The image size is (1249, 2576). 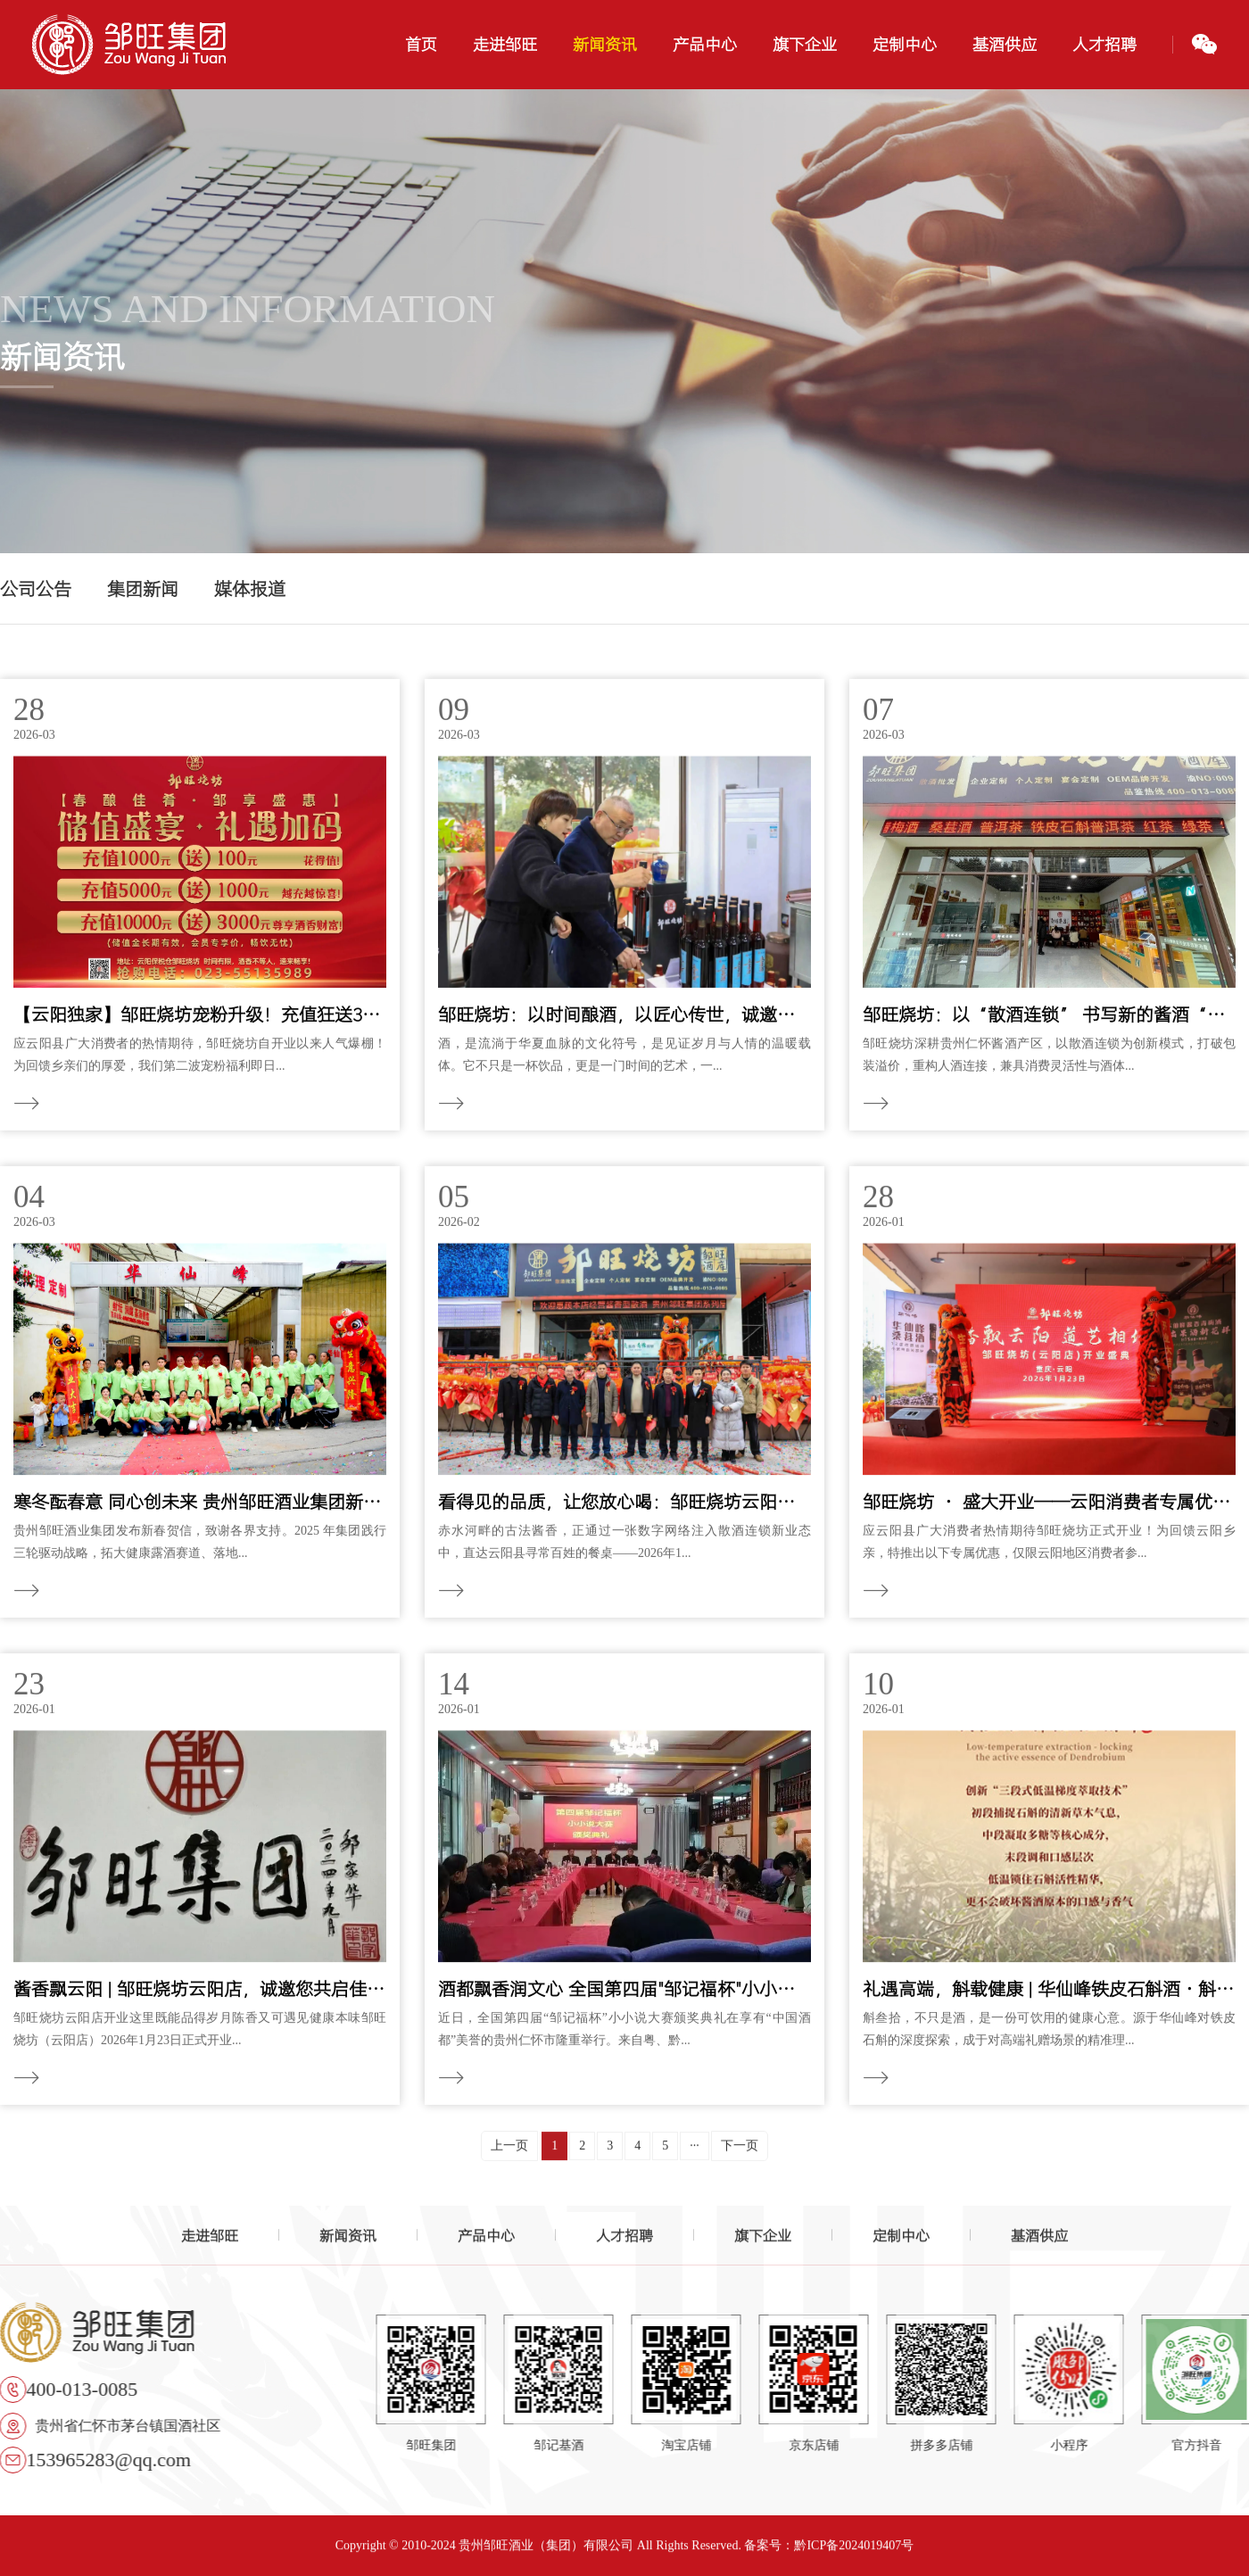 I want to click on 定制中心, so click(x=901, y=2240).